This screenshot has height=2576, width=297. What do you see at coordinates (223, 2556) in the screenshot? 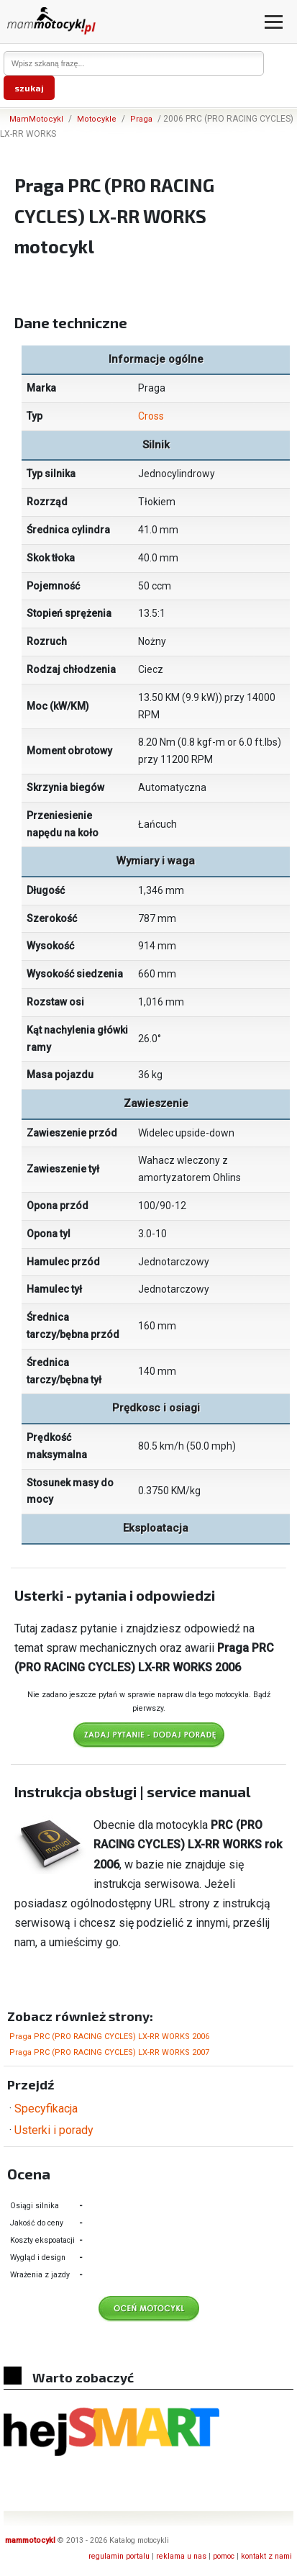
I see `pomoc` at bounding box center [223, 2556].